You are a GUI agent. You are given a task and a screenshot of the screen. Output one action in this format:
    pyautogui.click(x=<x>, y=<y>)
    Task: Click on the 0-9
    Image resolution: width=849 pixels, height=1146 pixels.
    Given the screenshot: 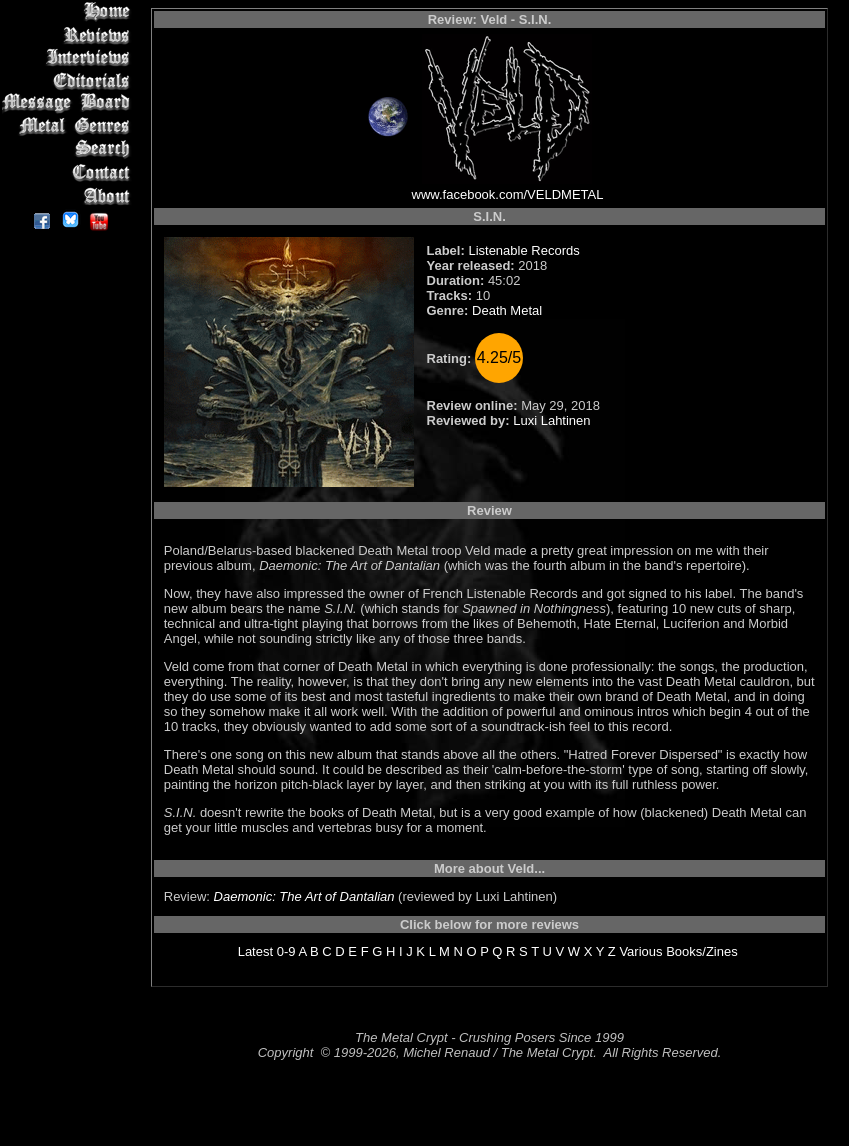 What is the action you would take?
    pyautogui.click(x=286, y=951)
    